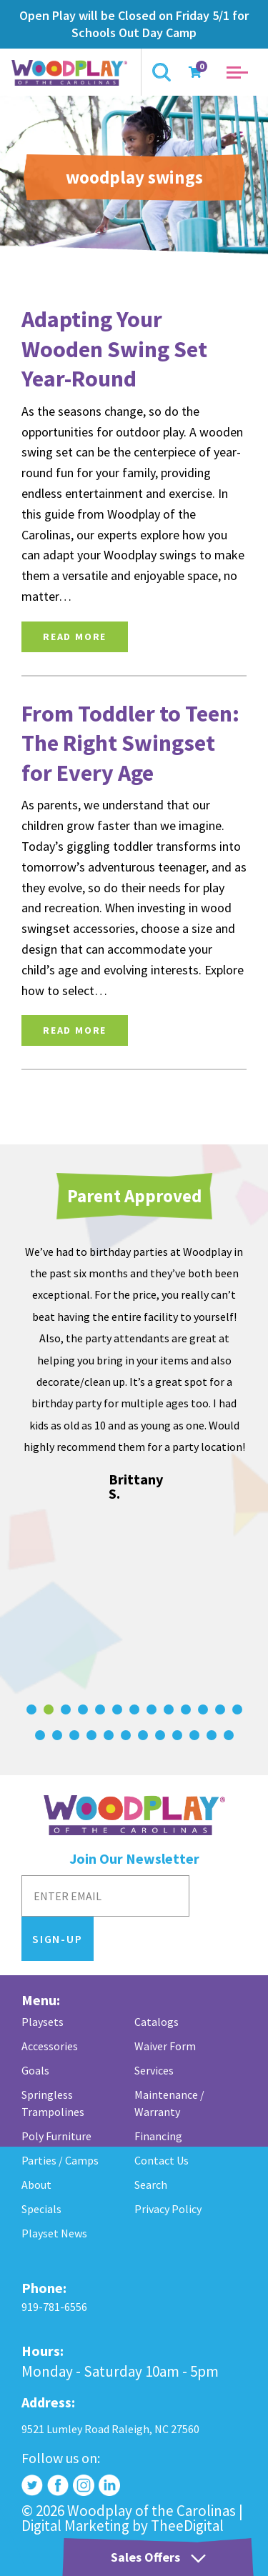  I want to click on [Carousel Page 25], so click(229, 1735).